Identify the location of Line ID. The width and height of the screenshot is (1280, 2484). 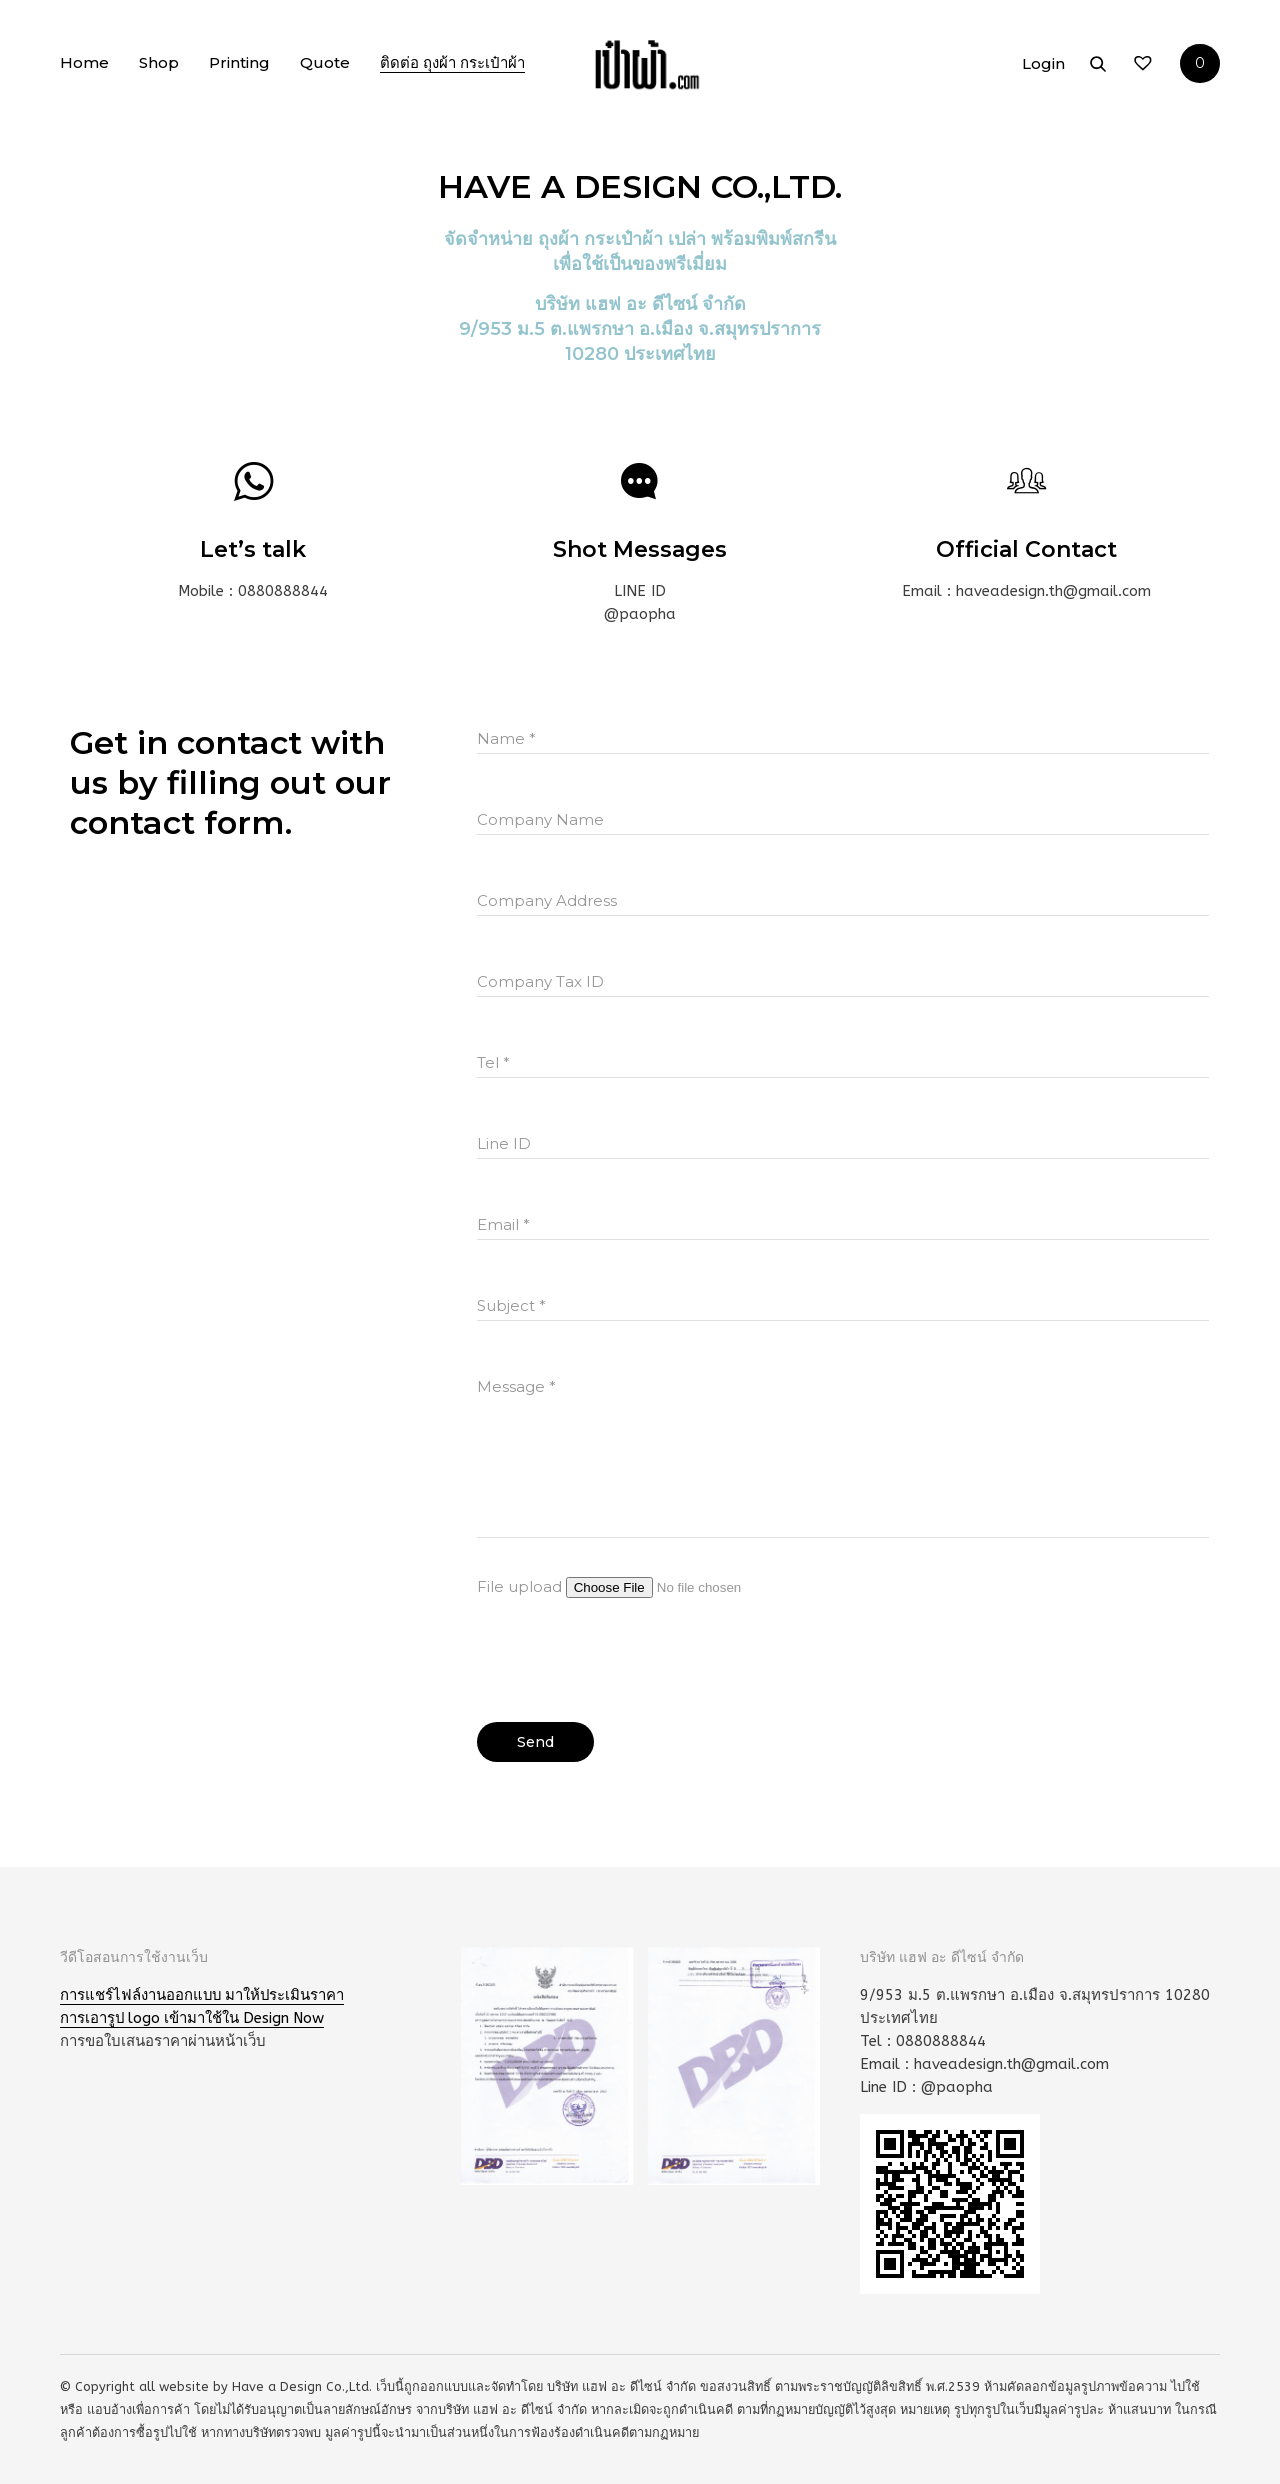
(504, 1143).